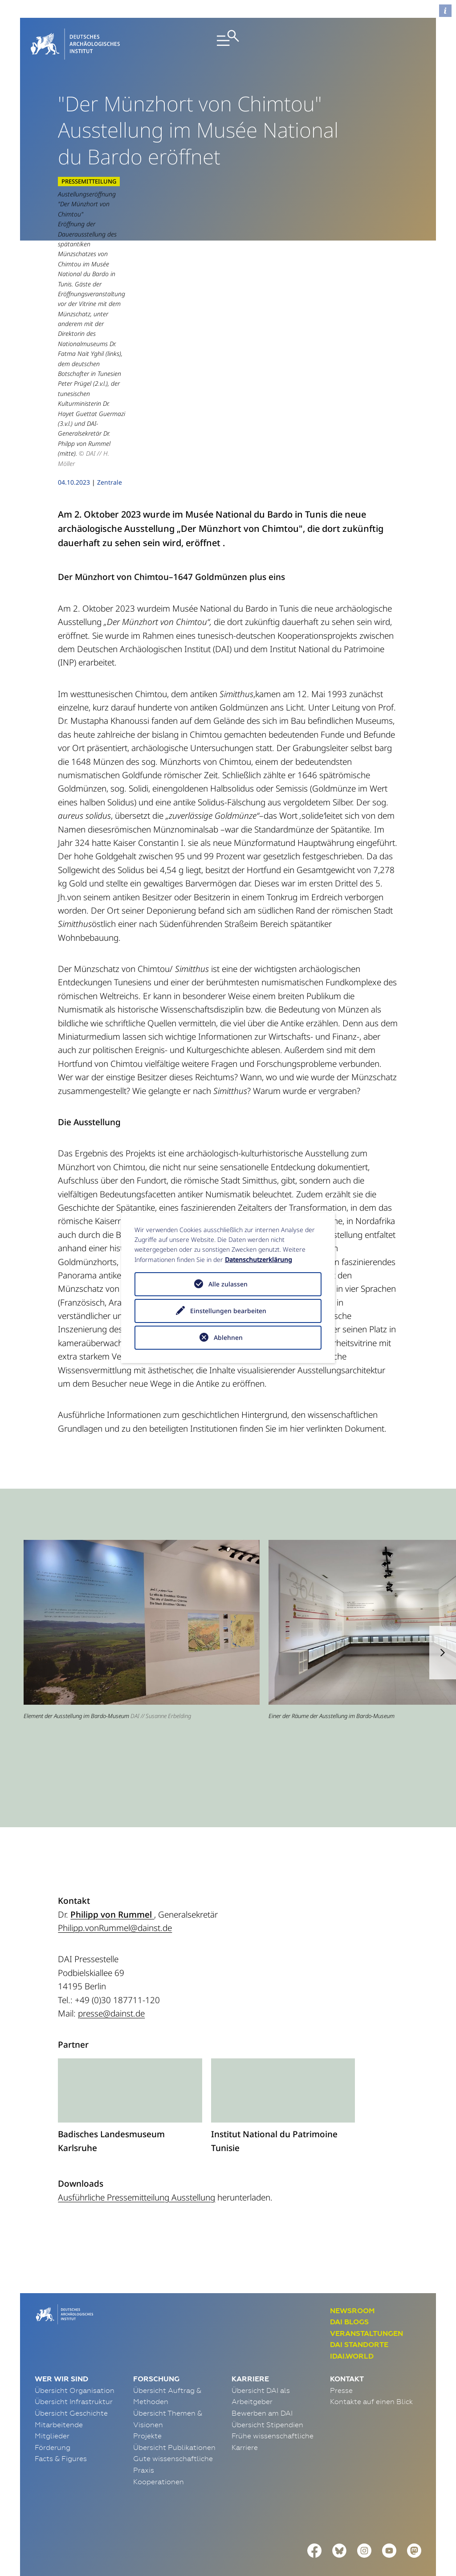  What do you see at coordinates (59, 2372) in the screenshot?
I see `Mitarbeitende` at bounding box center [59, 2372].